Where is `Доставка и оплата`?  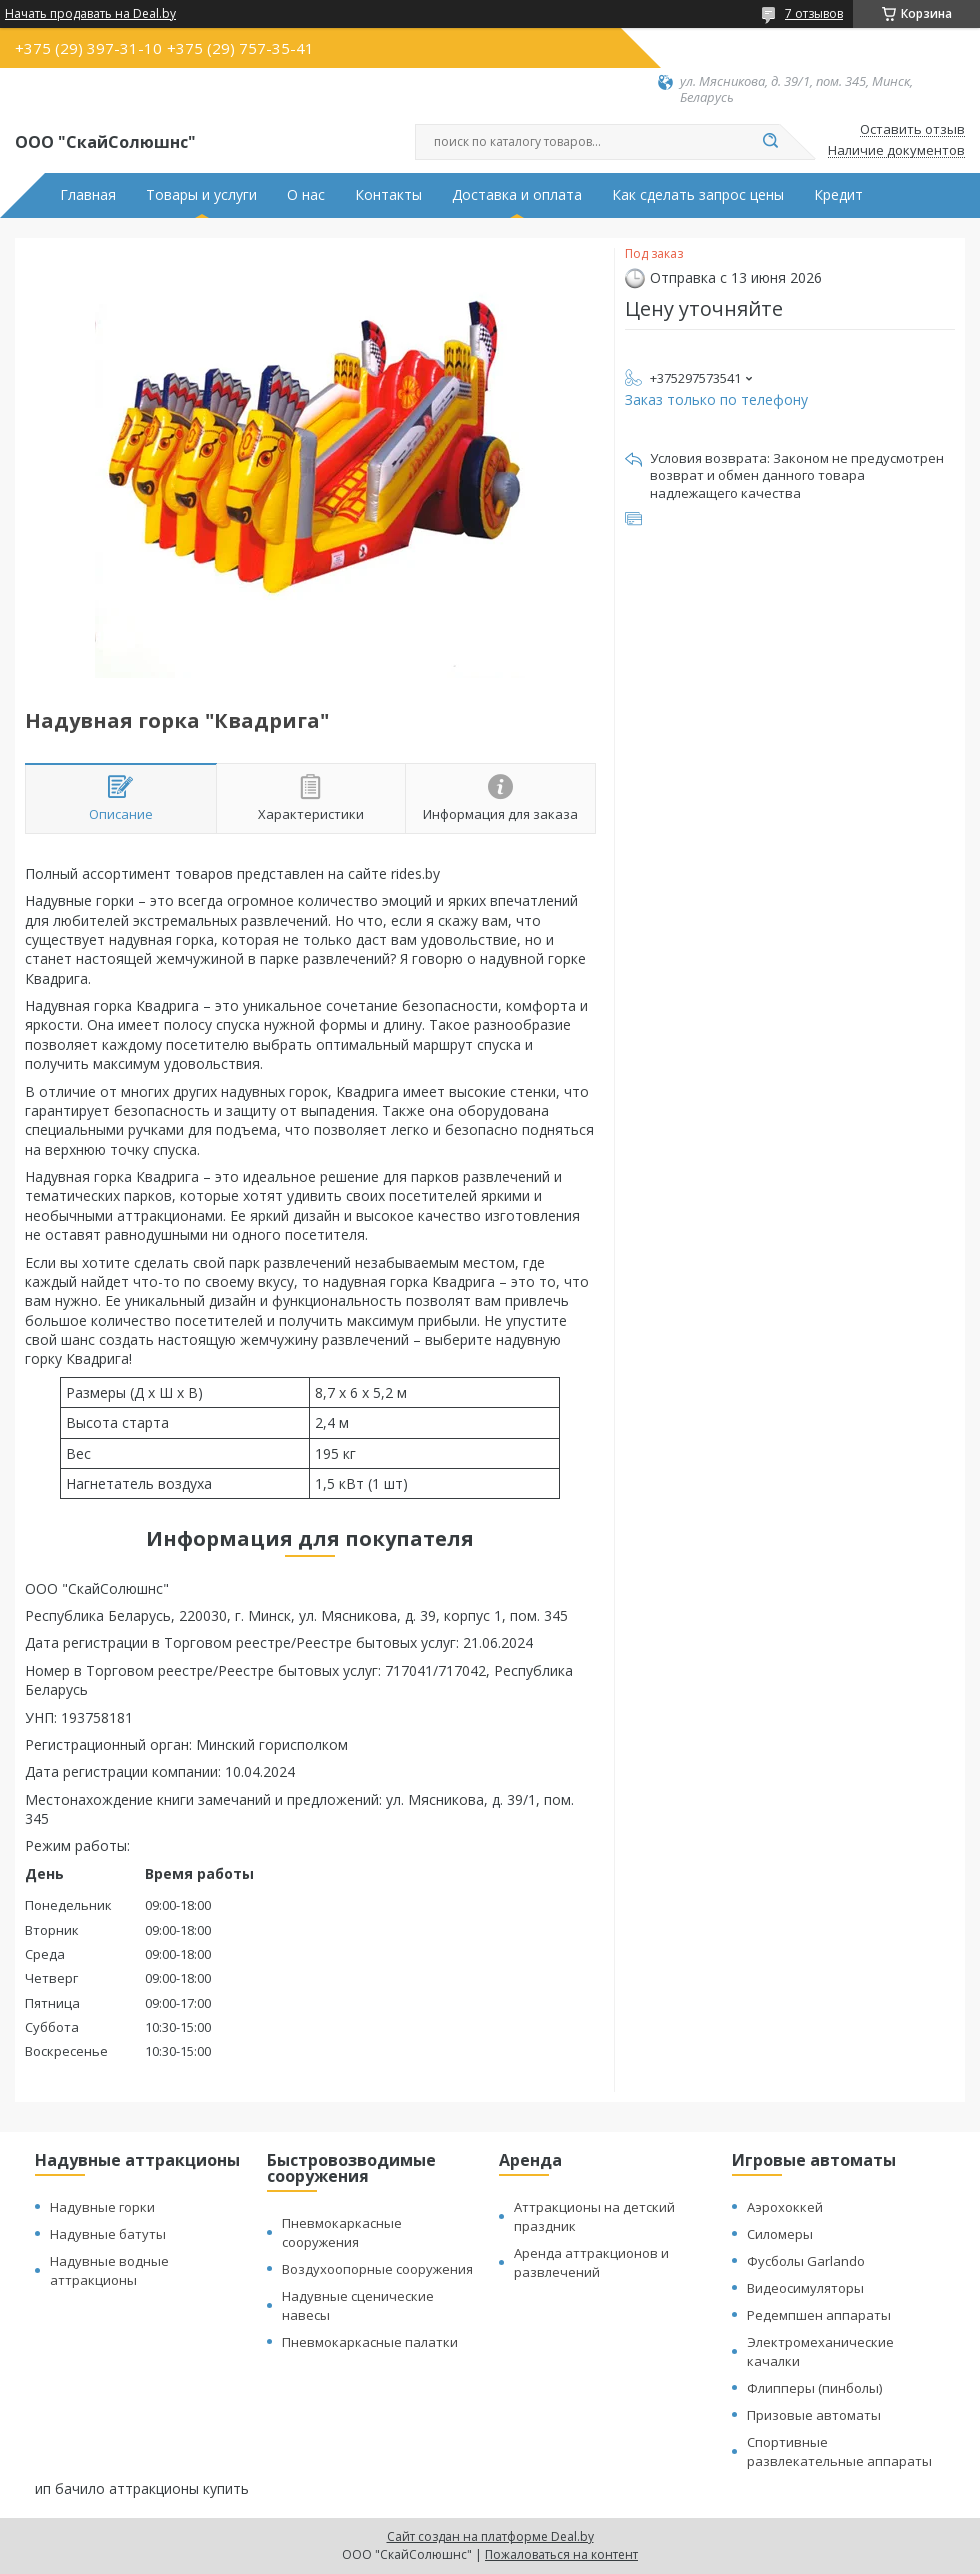
Доставка и оплата is located at coordinates (517, 195).